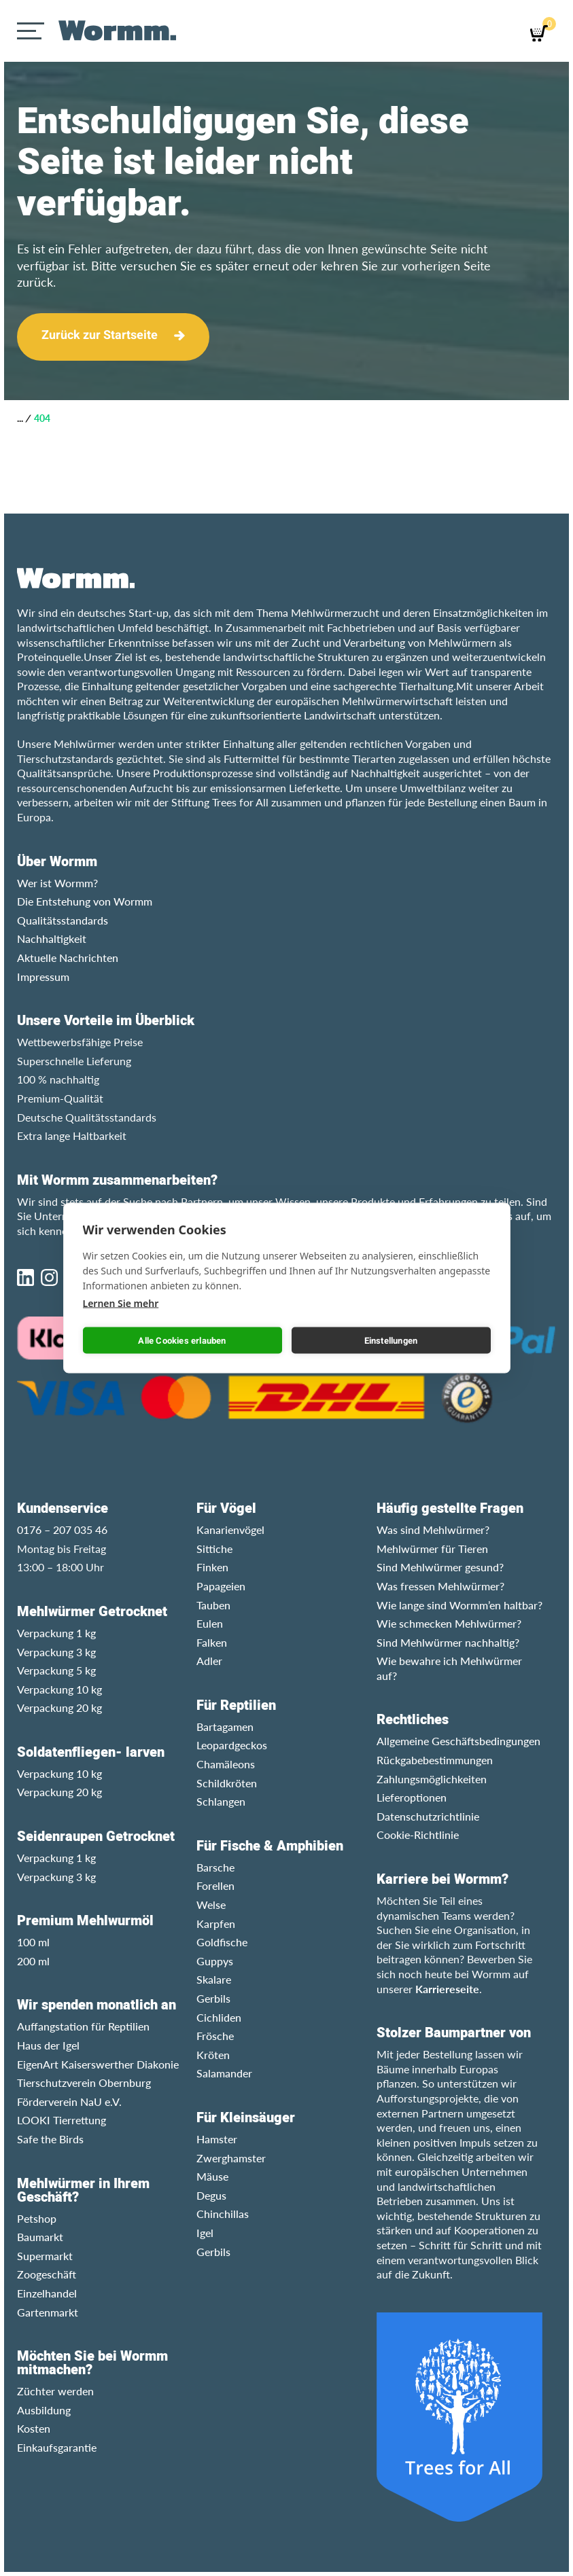  Describe the element at coordinates (220, 1585) in the screenshot. I see `Papageien` at that location.